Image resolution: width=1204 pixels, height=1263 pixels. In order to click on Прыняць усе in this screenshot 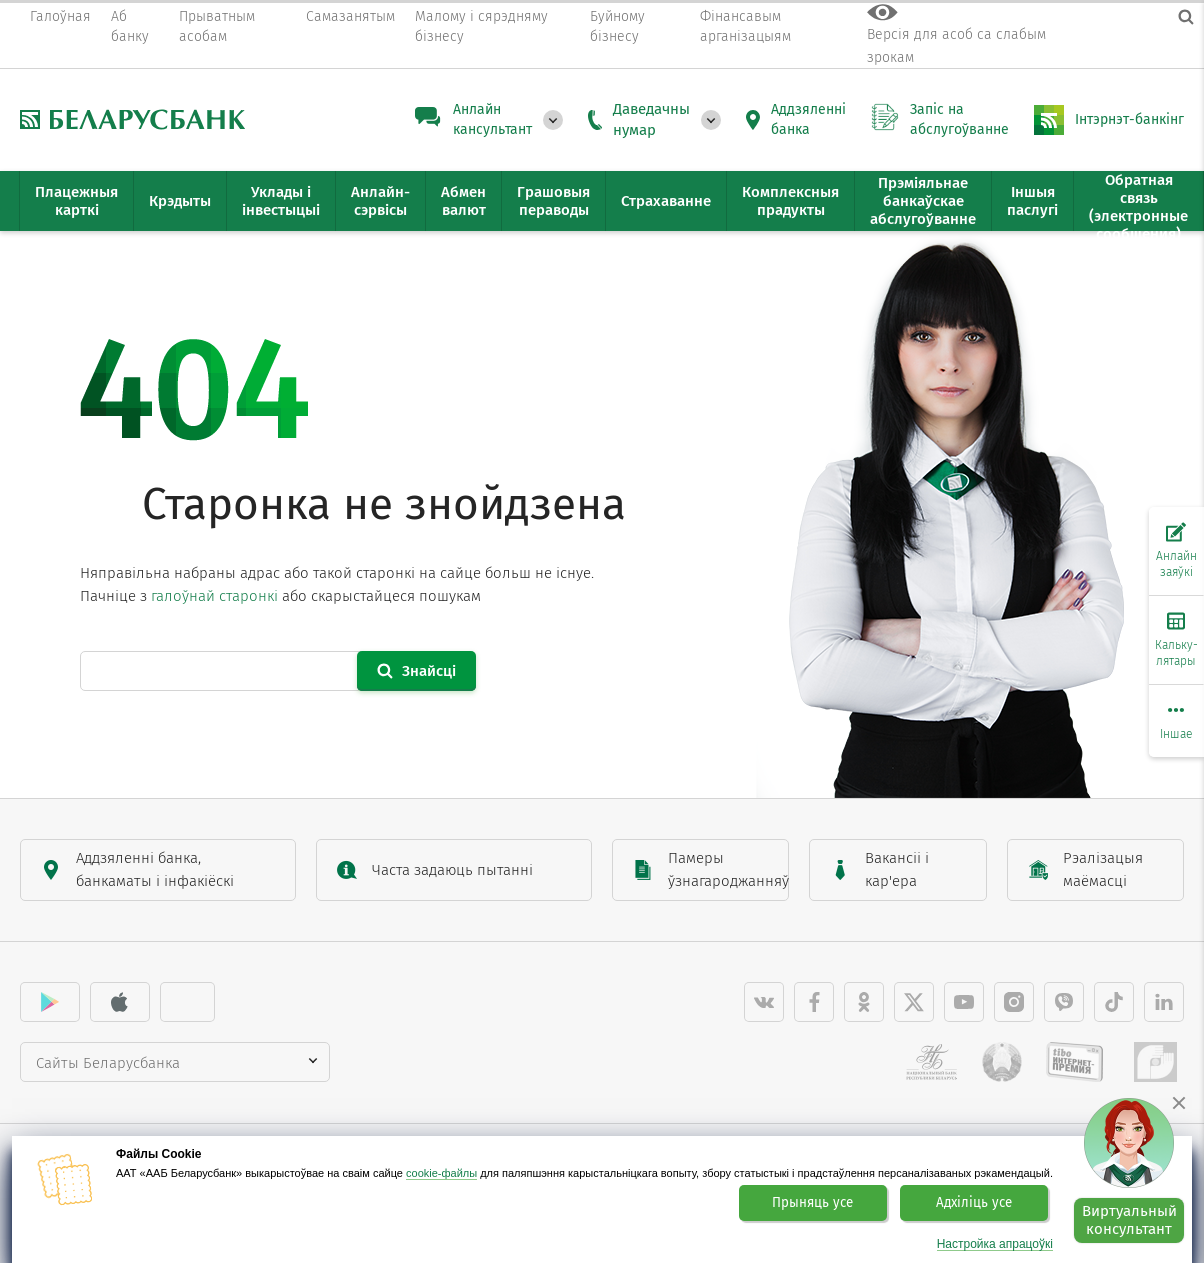, I will do `click(812, 1203)`.